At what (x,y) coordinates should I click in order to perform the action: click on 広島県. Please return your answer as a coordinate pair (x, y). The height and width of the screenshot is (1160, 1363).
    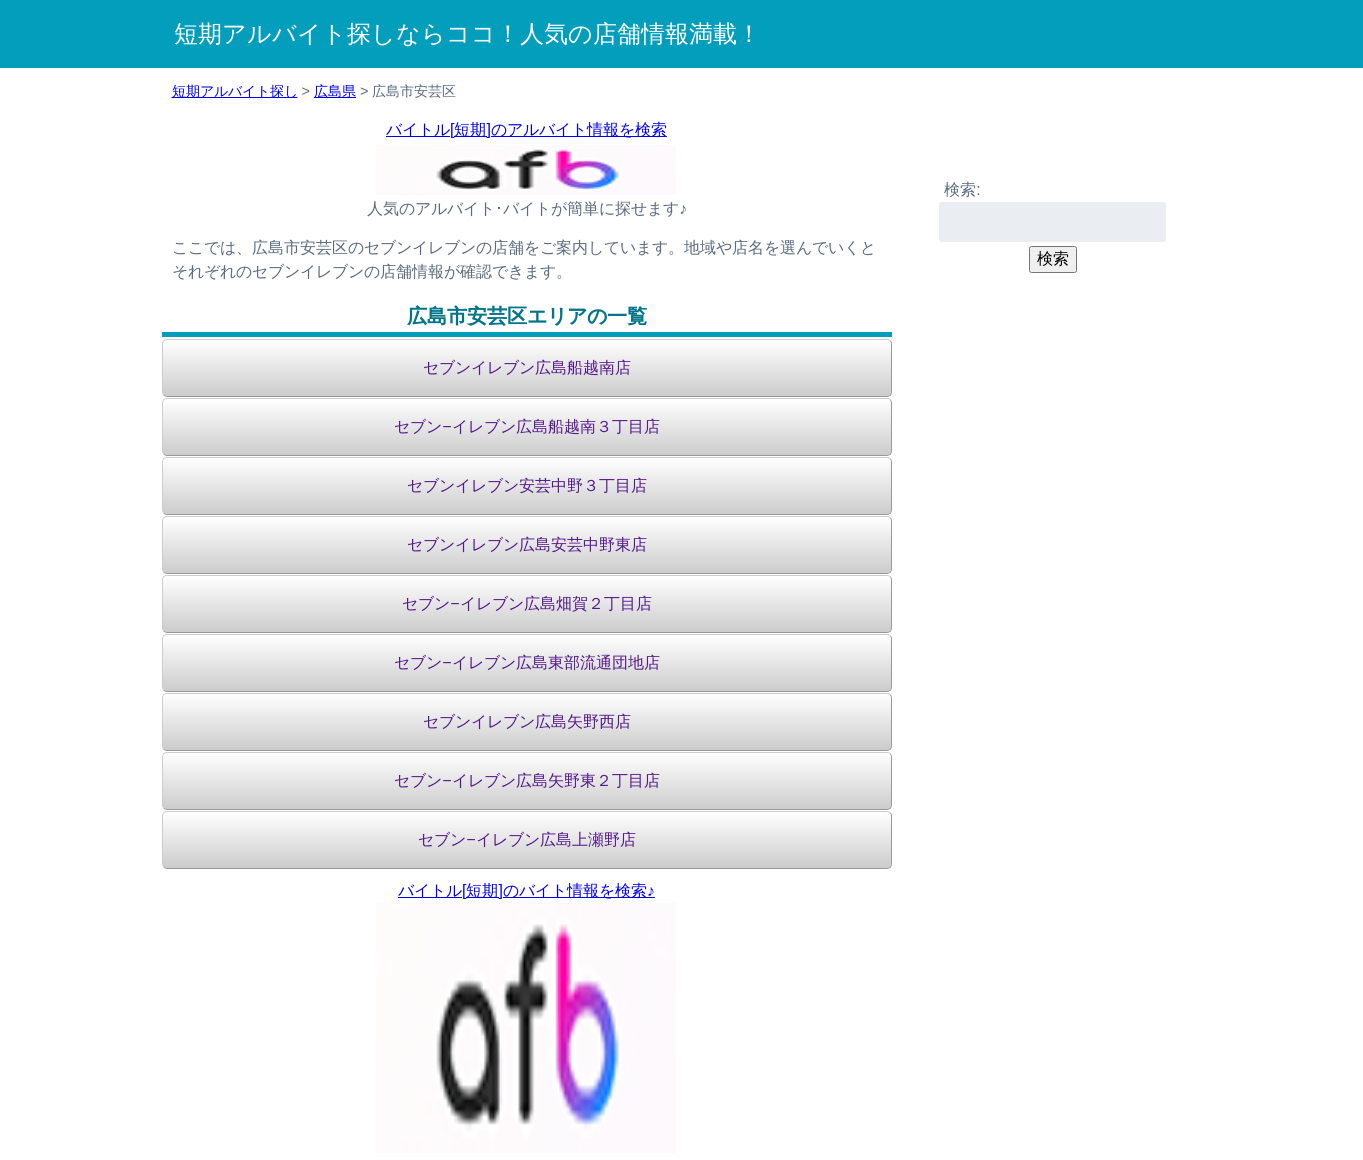
    Looking at the image, I should click on (335, 91).